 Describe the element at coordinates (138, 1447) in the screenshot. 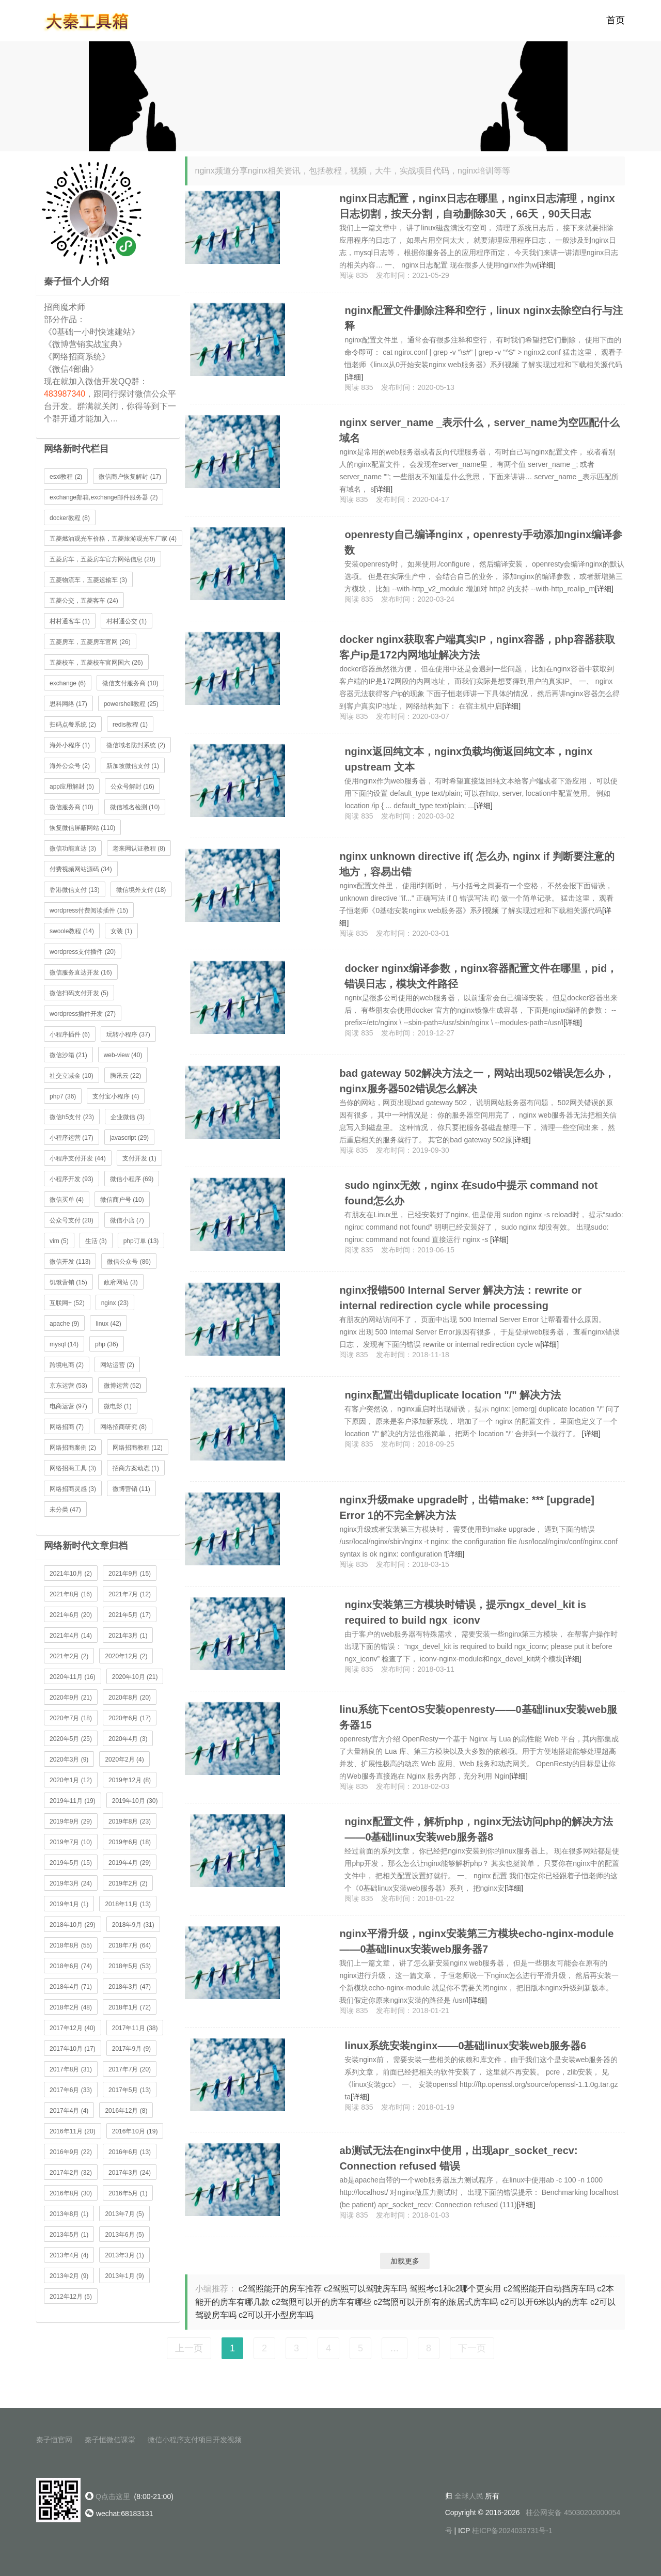

I see `网络招商教程 (12)` at that location.